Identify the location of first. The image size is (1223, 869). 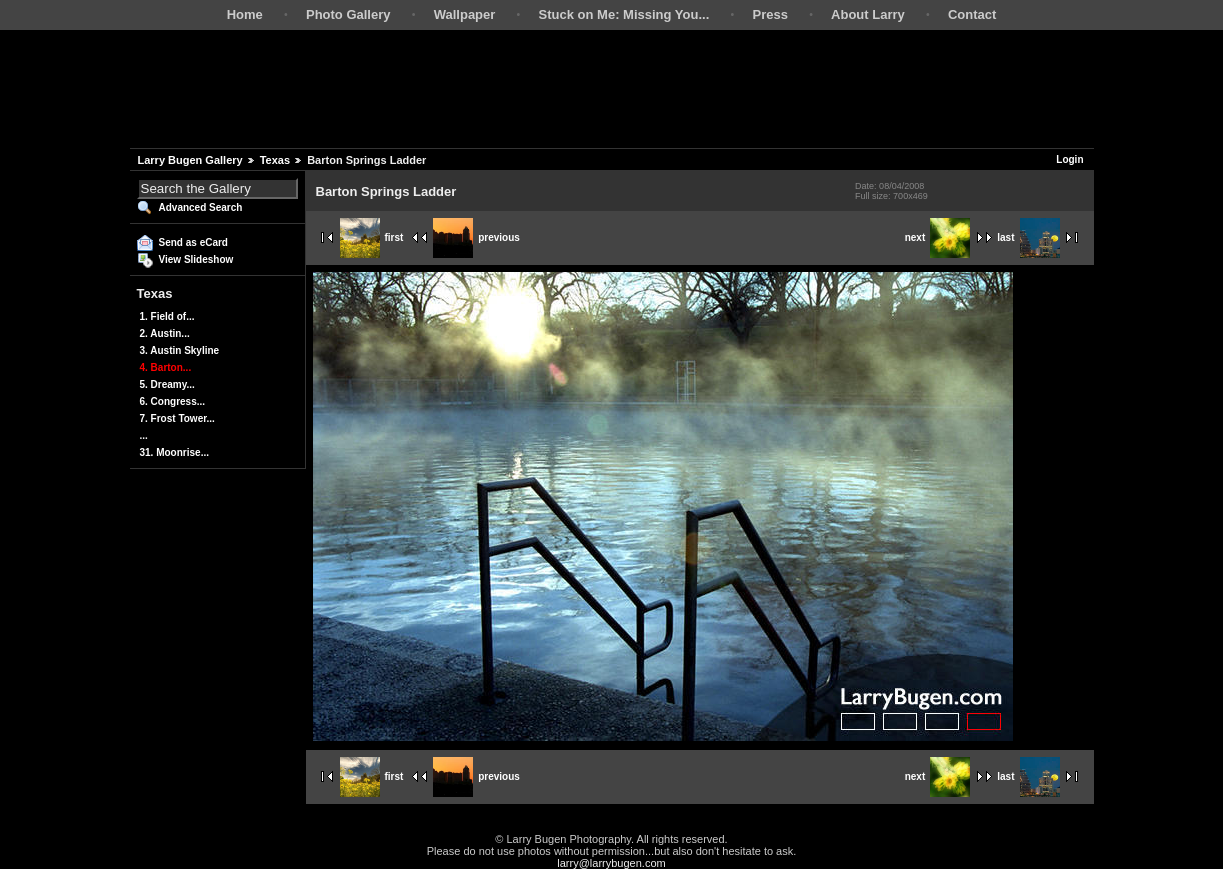
(372, 237).